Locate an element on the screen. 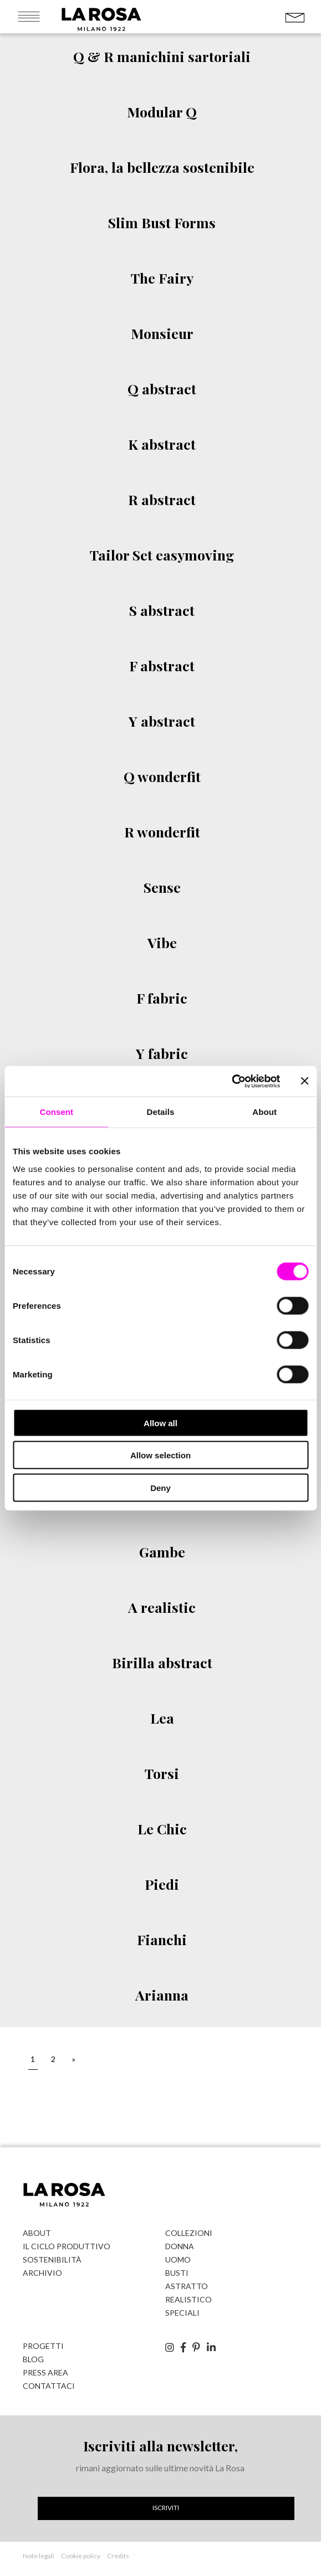  Credits is located at coordinates (118, 2556).